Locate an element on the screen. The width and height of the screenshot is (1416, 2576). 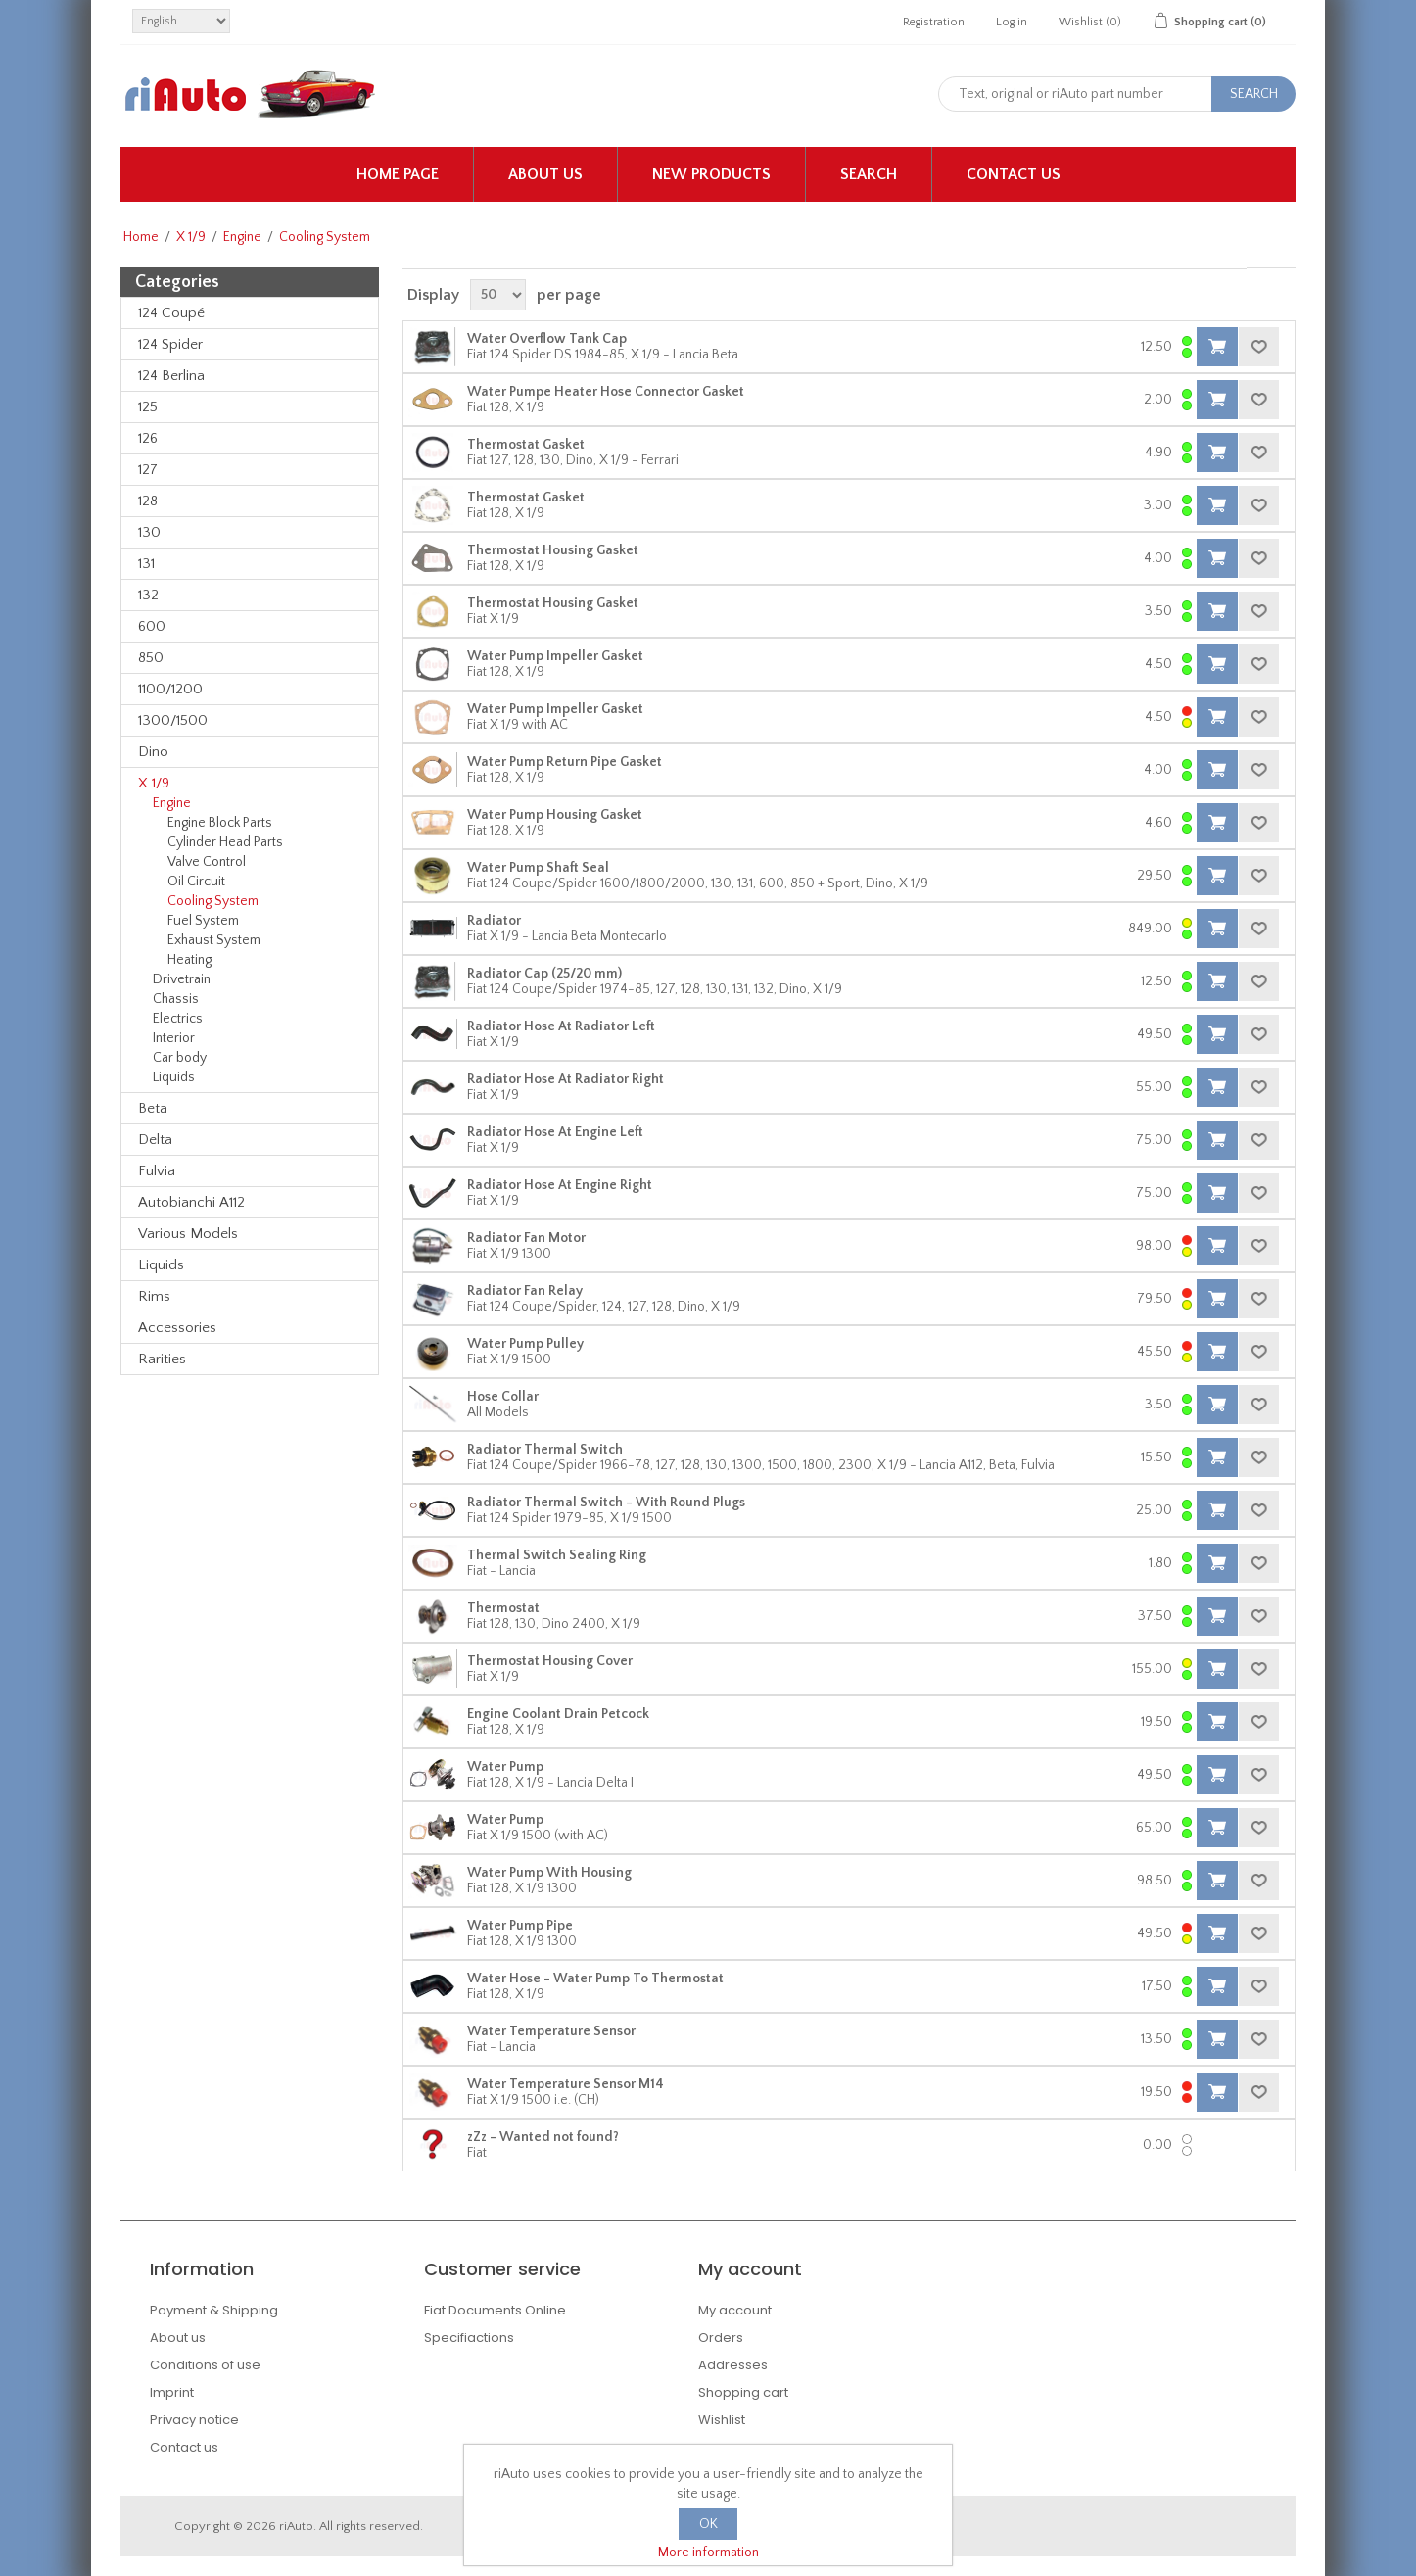
Exhaust System is located at coordinates (213, 940).